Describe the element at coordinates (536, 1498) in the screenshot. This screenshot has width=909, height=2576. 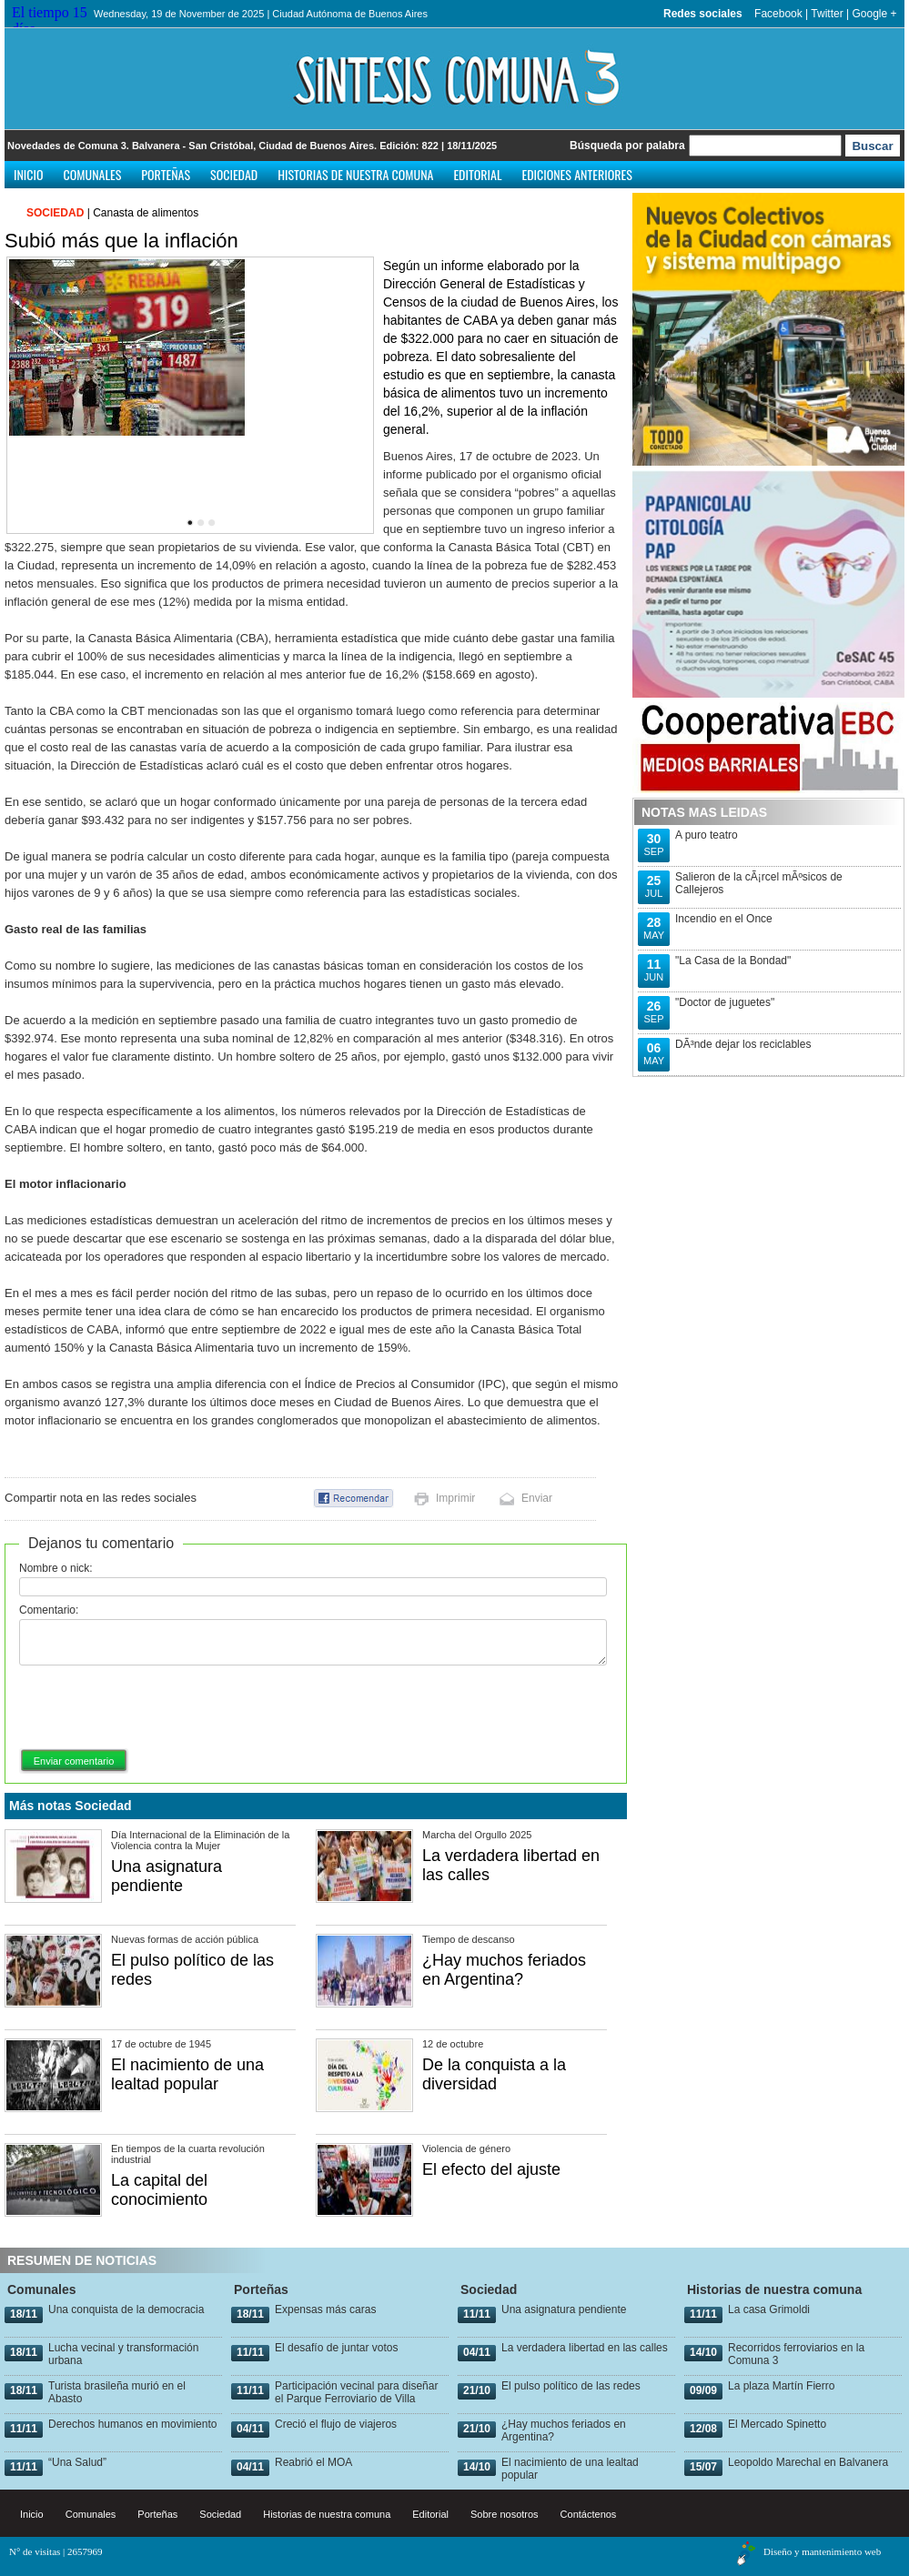
I see `Enviar` at that location.